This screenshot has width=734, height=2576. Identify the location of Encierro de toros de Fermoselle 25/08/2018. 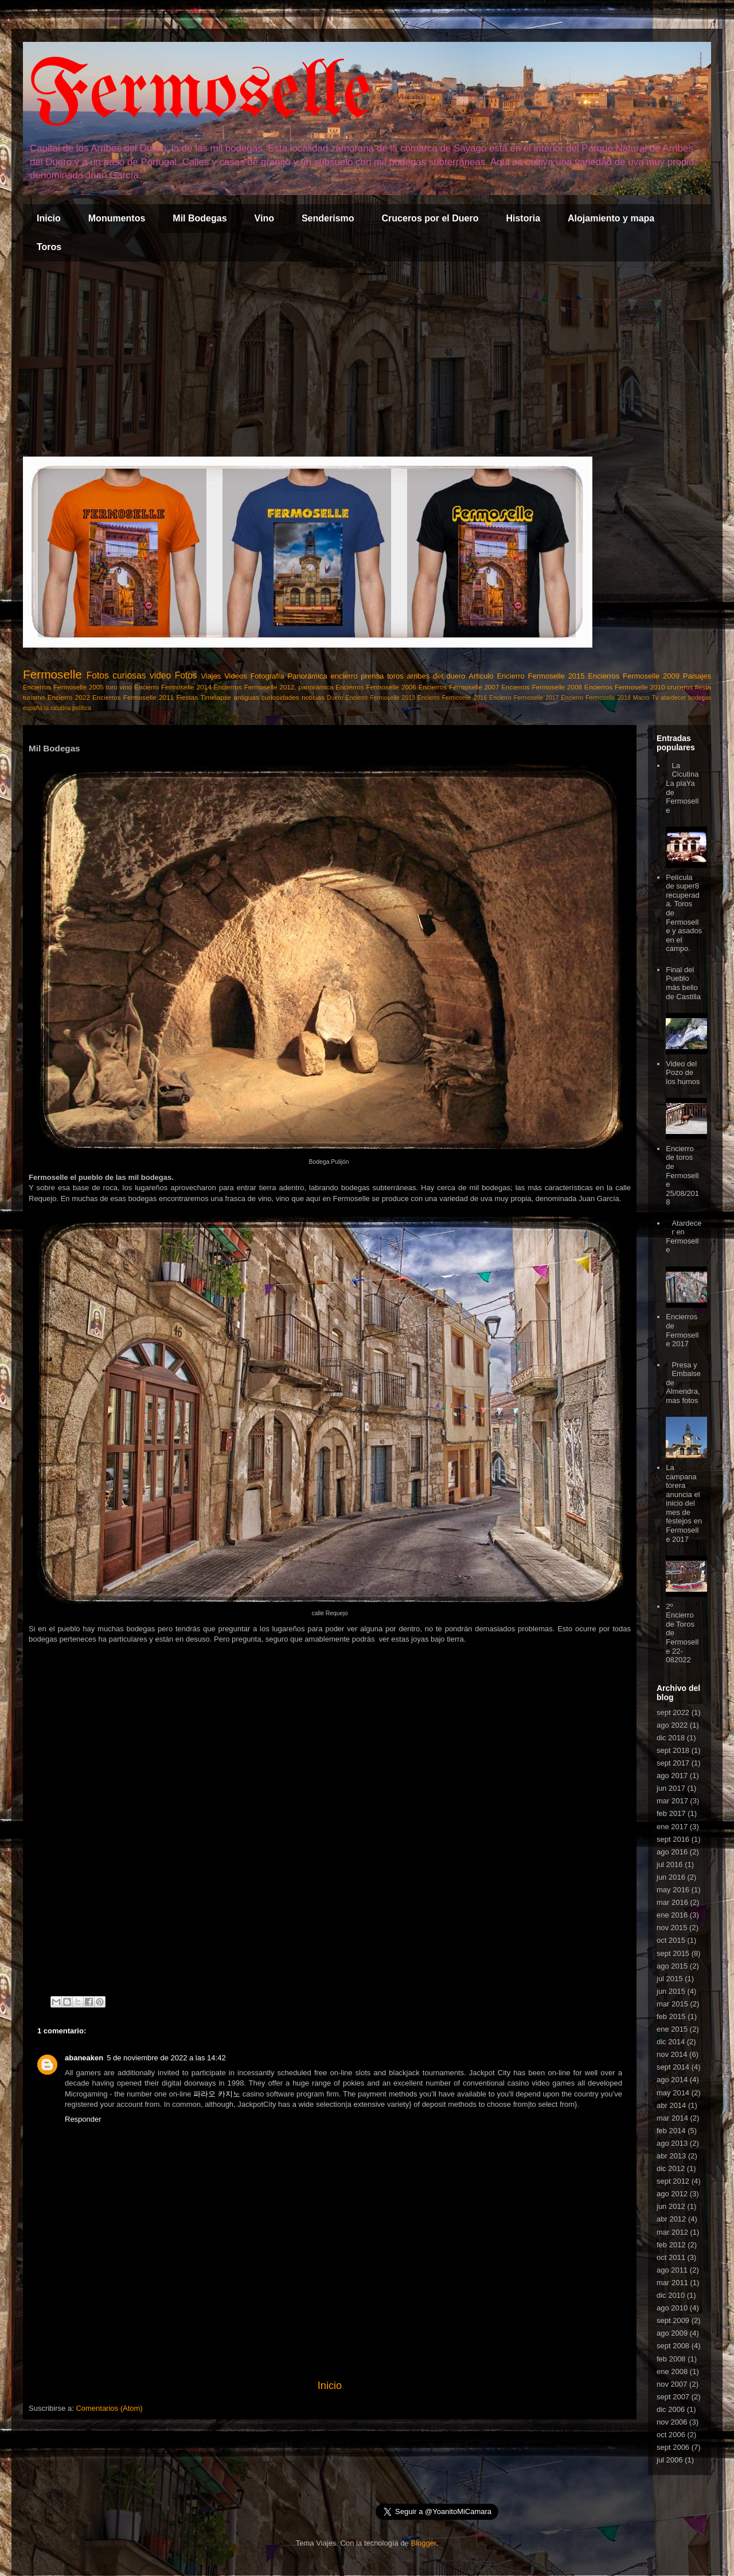
(682, 1175).